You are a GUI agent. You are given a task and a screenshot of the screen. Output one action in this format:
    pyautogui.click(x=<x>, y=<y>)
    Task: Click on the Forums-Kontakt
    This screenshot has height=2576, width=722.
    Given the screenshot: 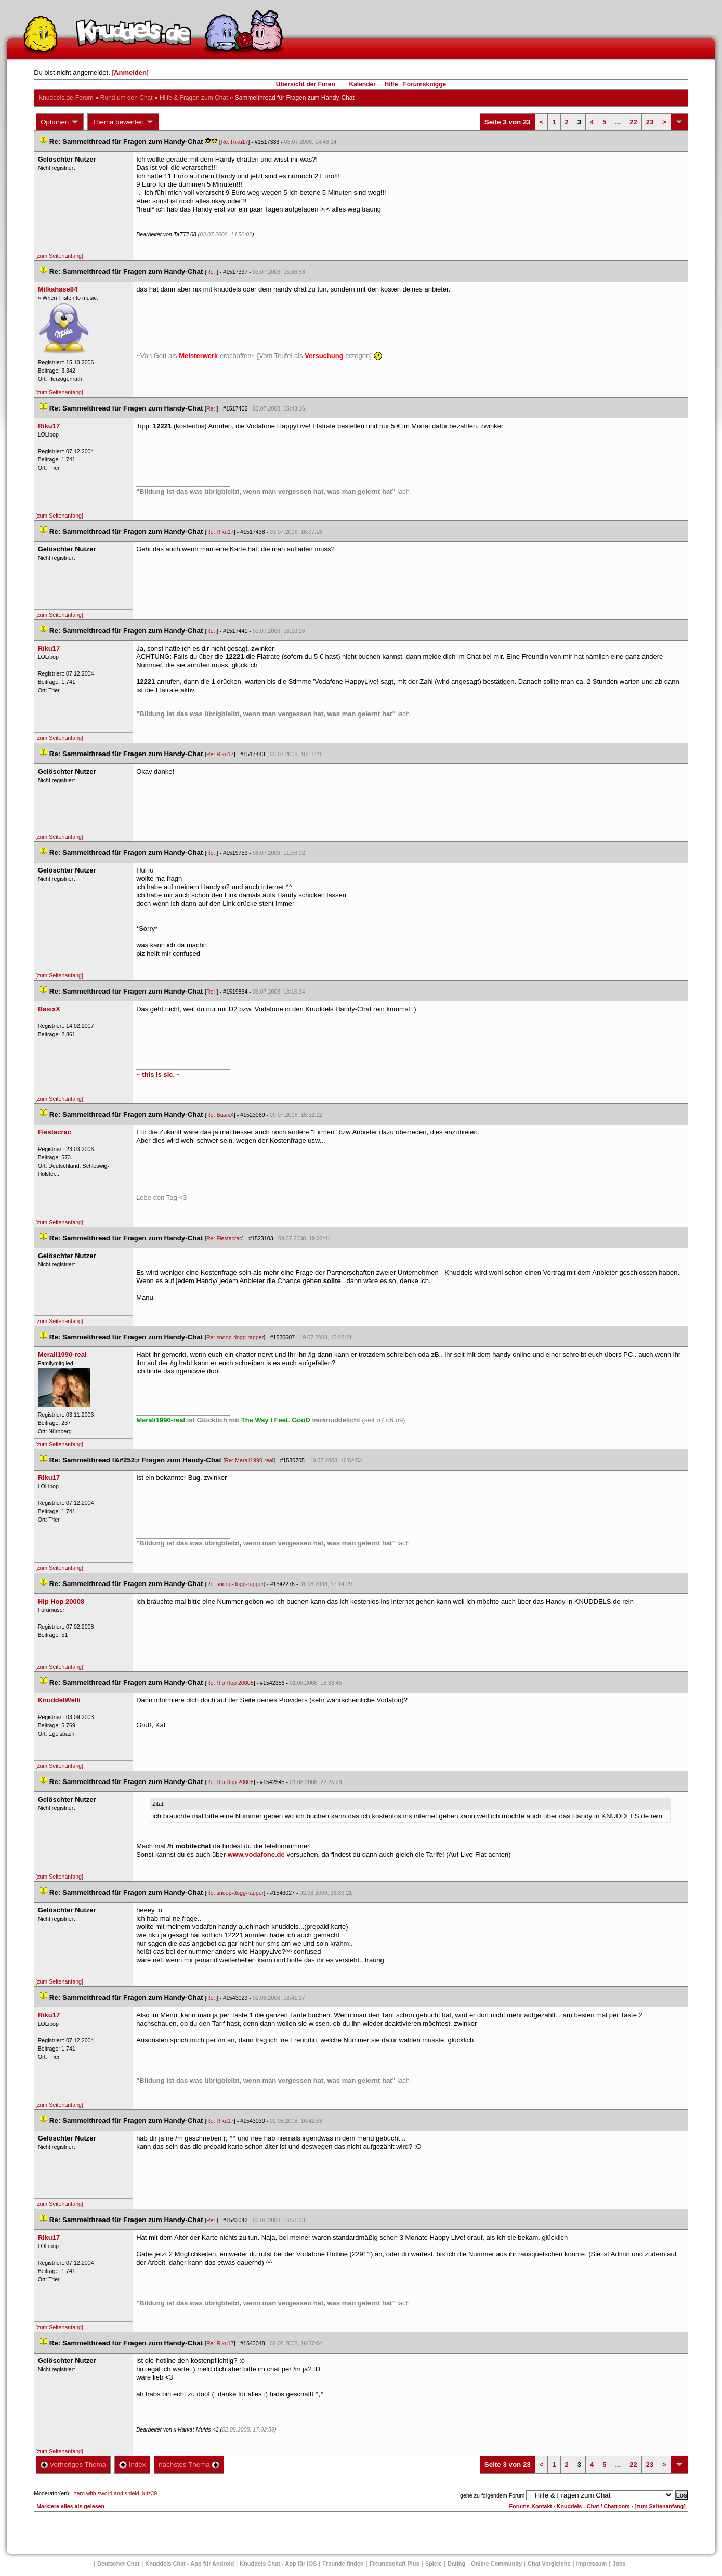 What is the action you would take?
    pyautogui.click(x=530, y=2506)
    